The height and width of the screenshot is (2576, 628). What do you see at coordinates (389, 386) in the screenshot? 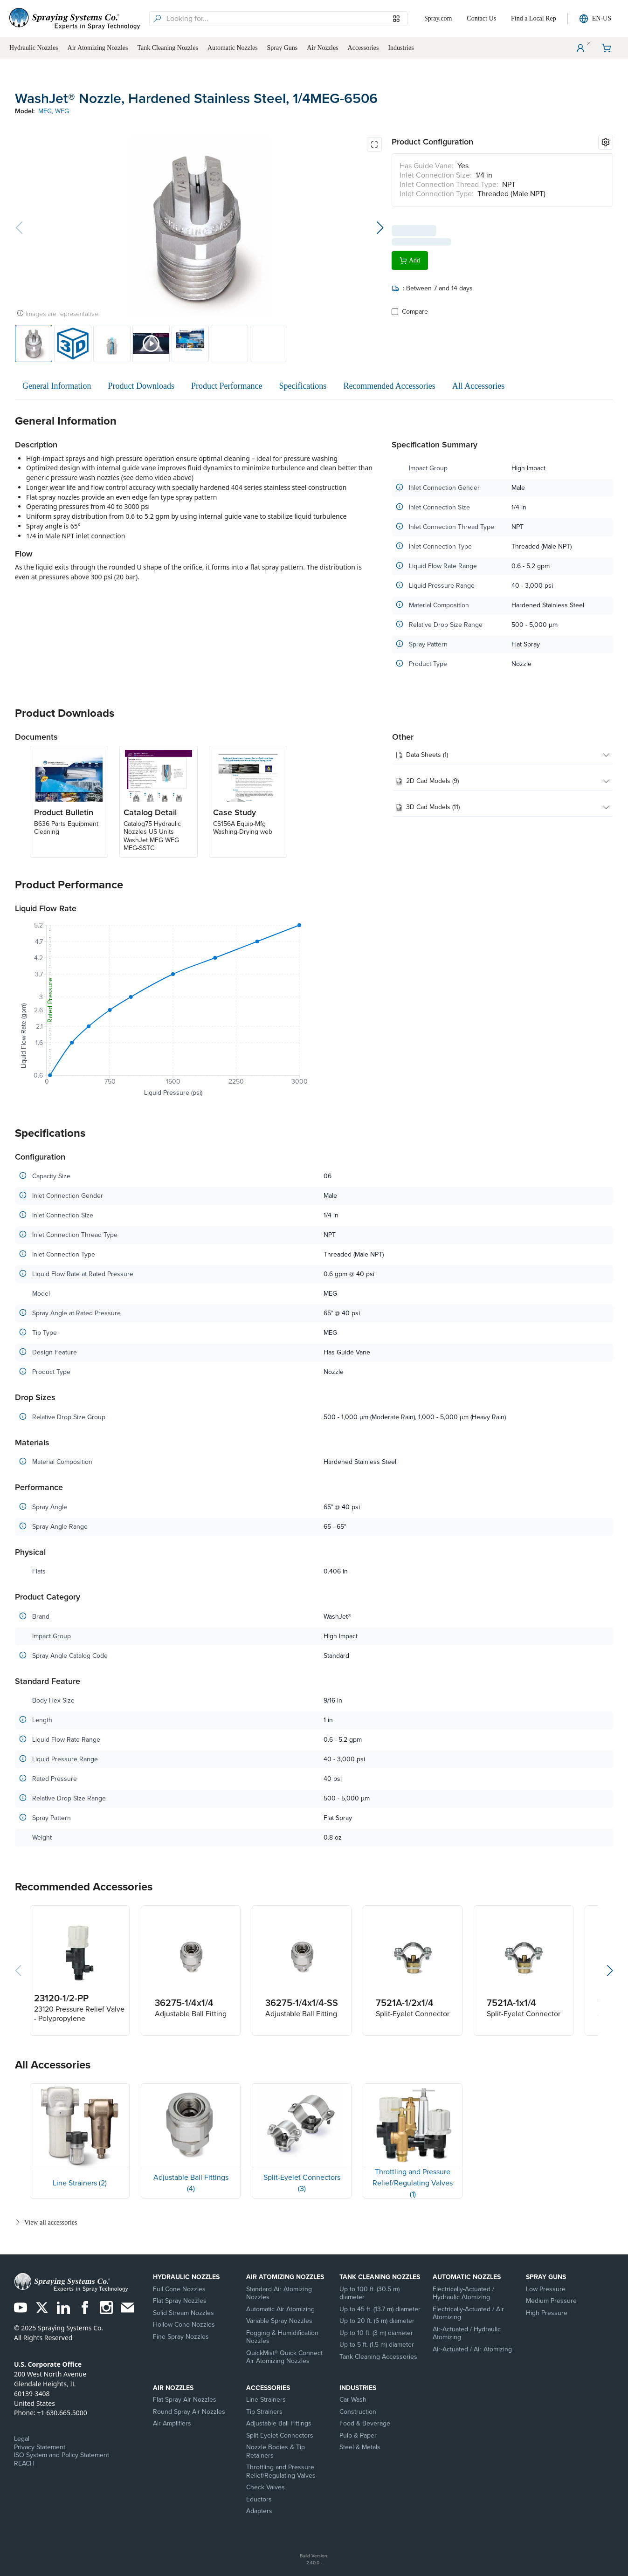
I see `Recommended Accessories` at bounding box center [389, 386].